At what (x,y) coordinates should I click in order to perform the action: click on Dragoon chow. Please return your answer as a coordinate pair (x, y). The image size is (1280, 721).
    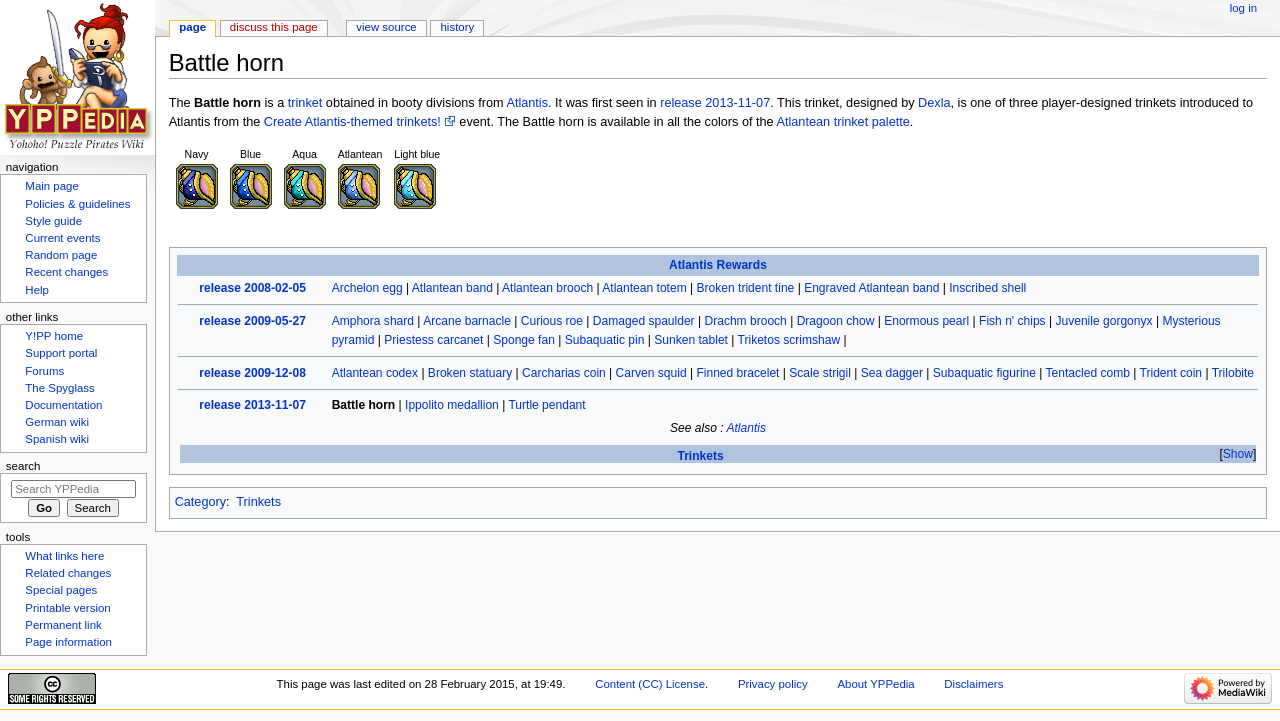
    Looking at the image, I should click on (836, 321).